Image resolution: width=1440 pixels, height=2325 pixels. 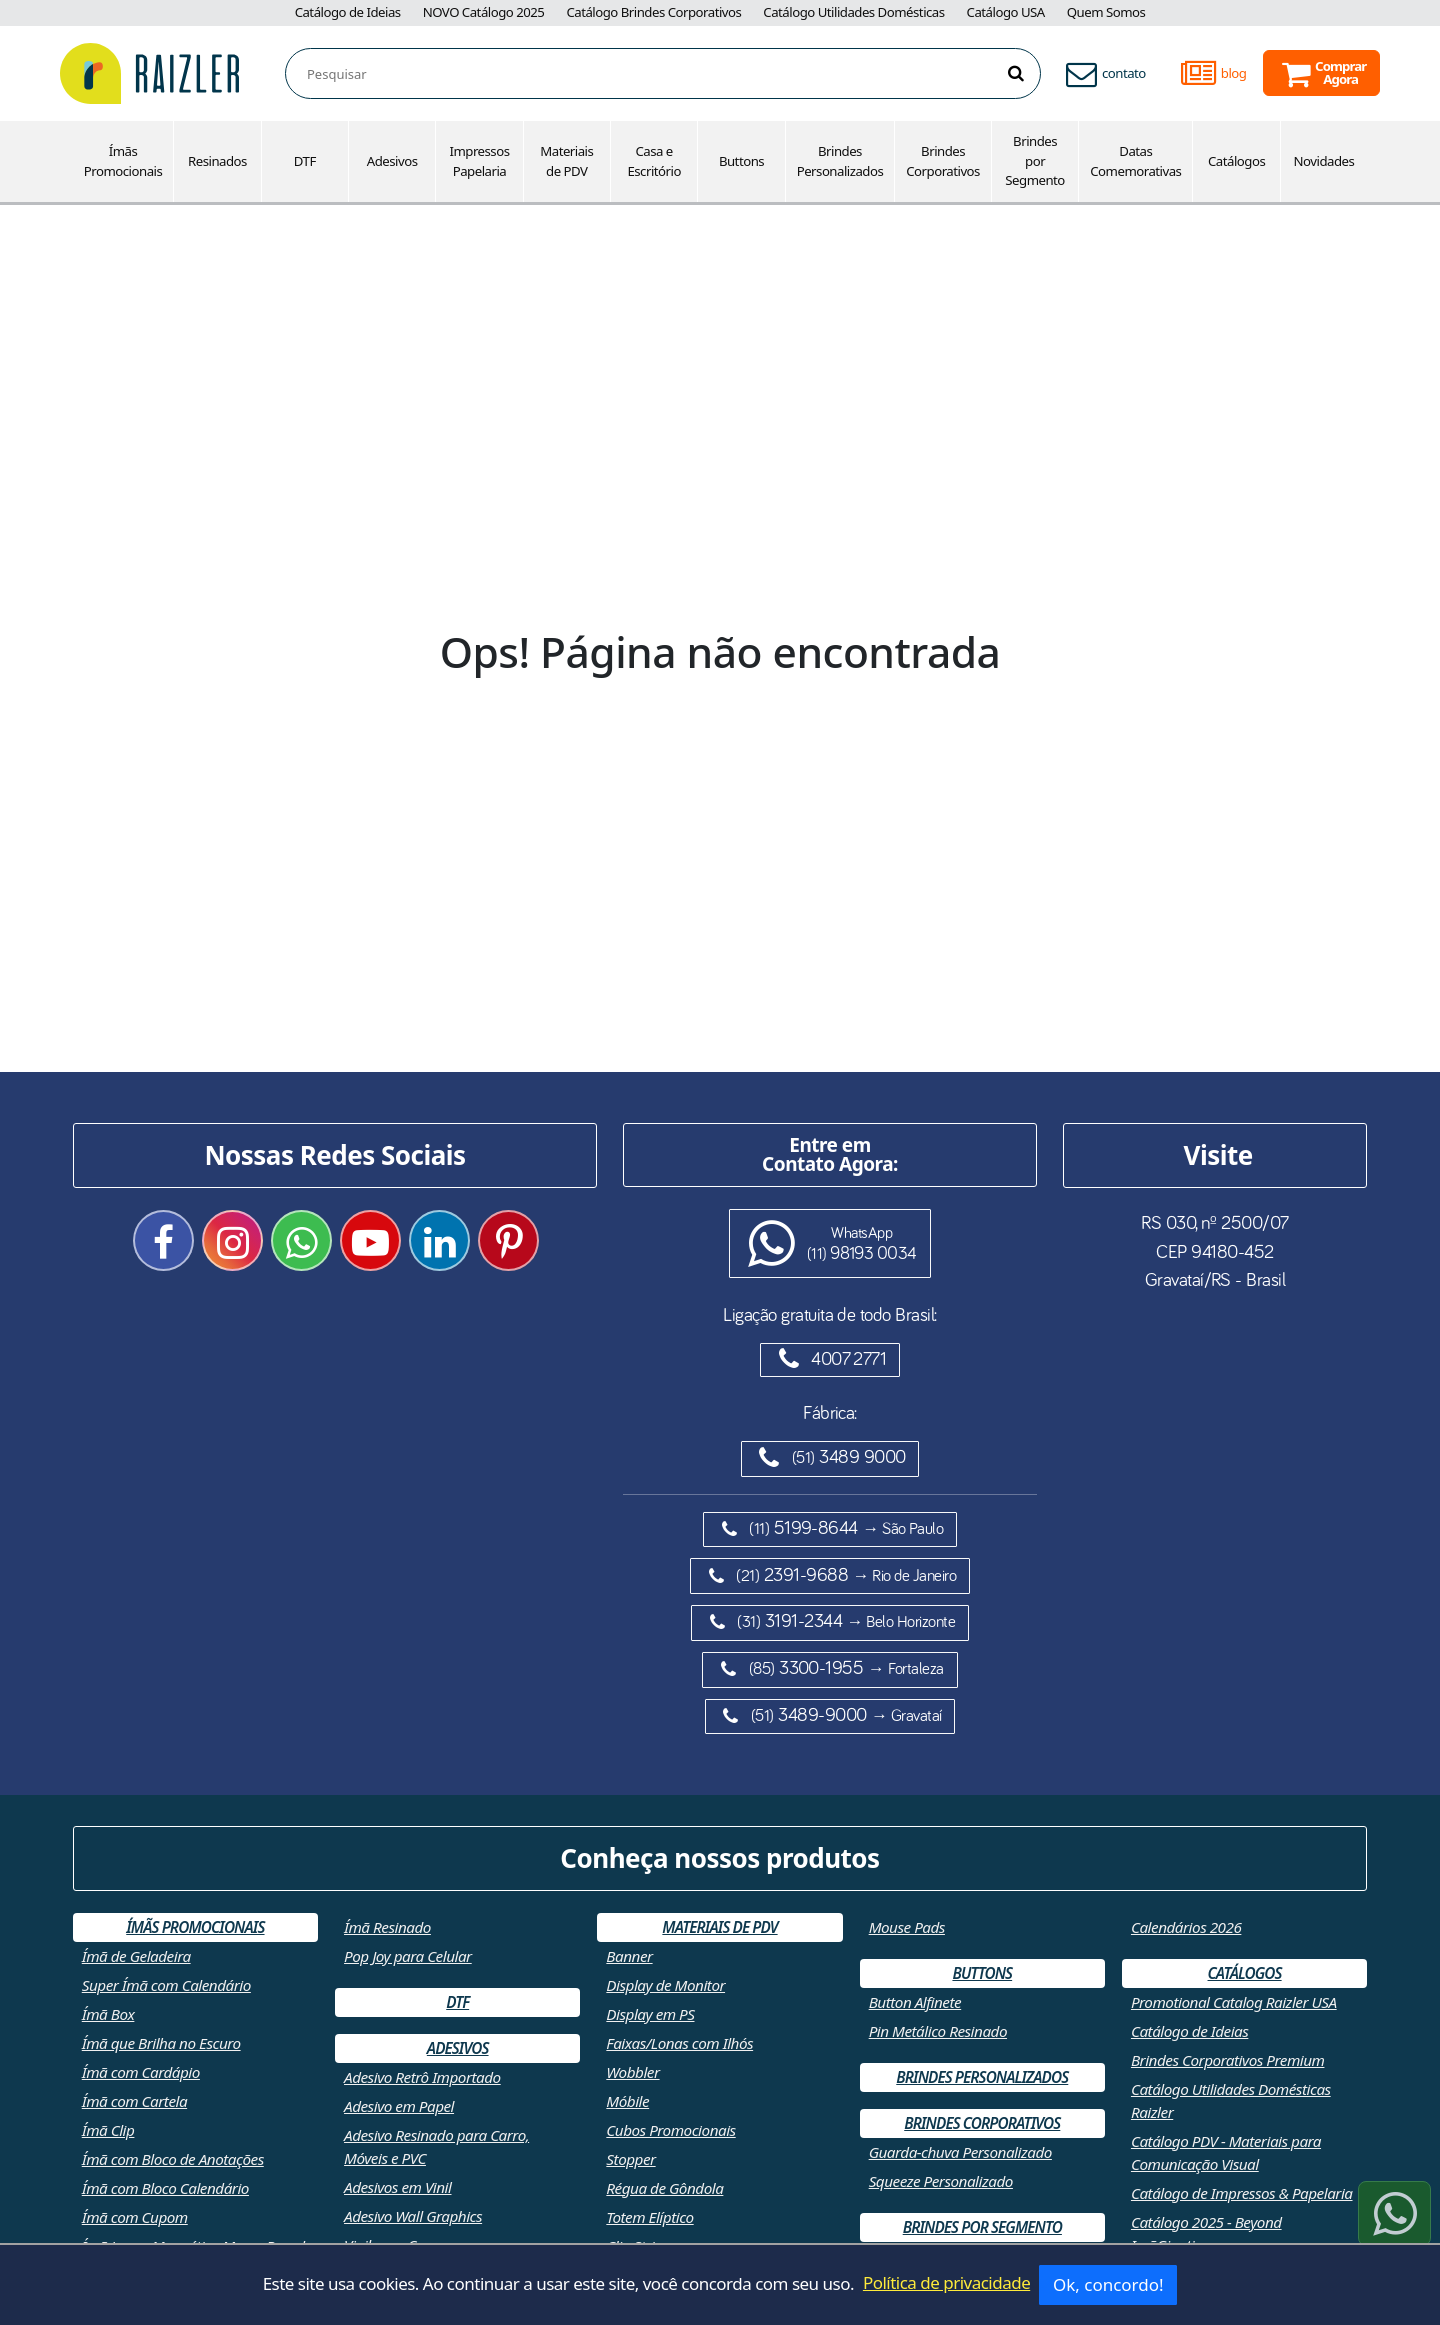 I want to click on Mouse Pads, so click(x=907, y=1927).